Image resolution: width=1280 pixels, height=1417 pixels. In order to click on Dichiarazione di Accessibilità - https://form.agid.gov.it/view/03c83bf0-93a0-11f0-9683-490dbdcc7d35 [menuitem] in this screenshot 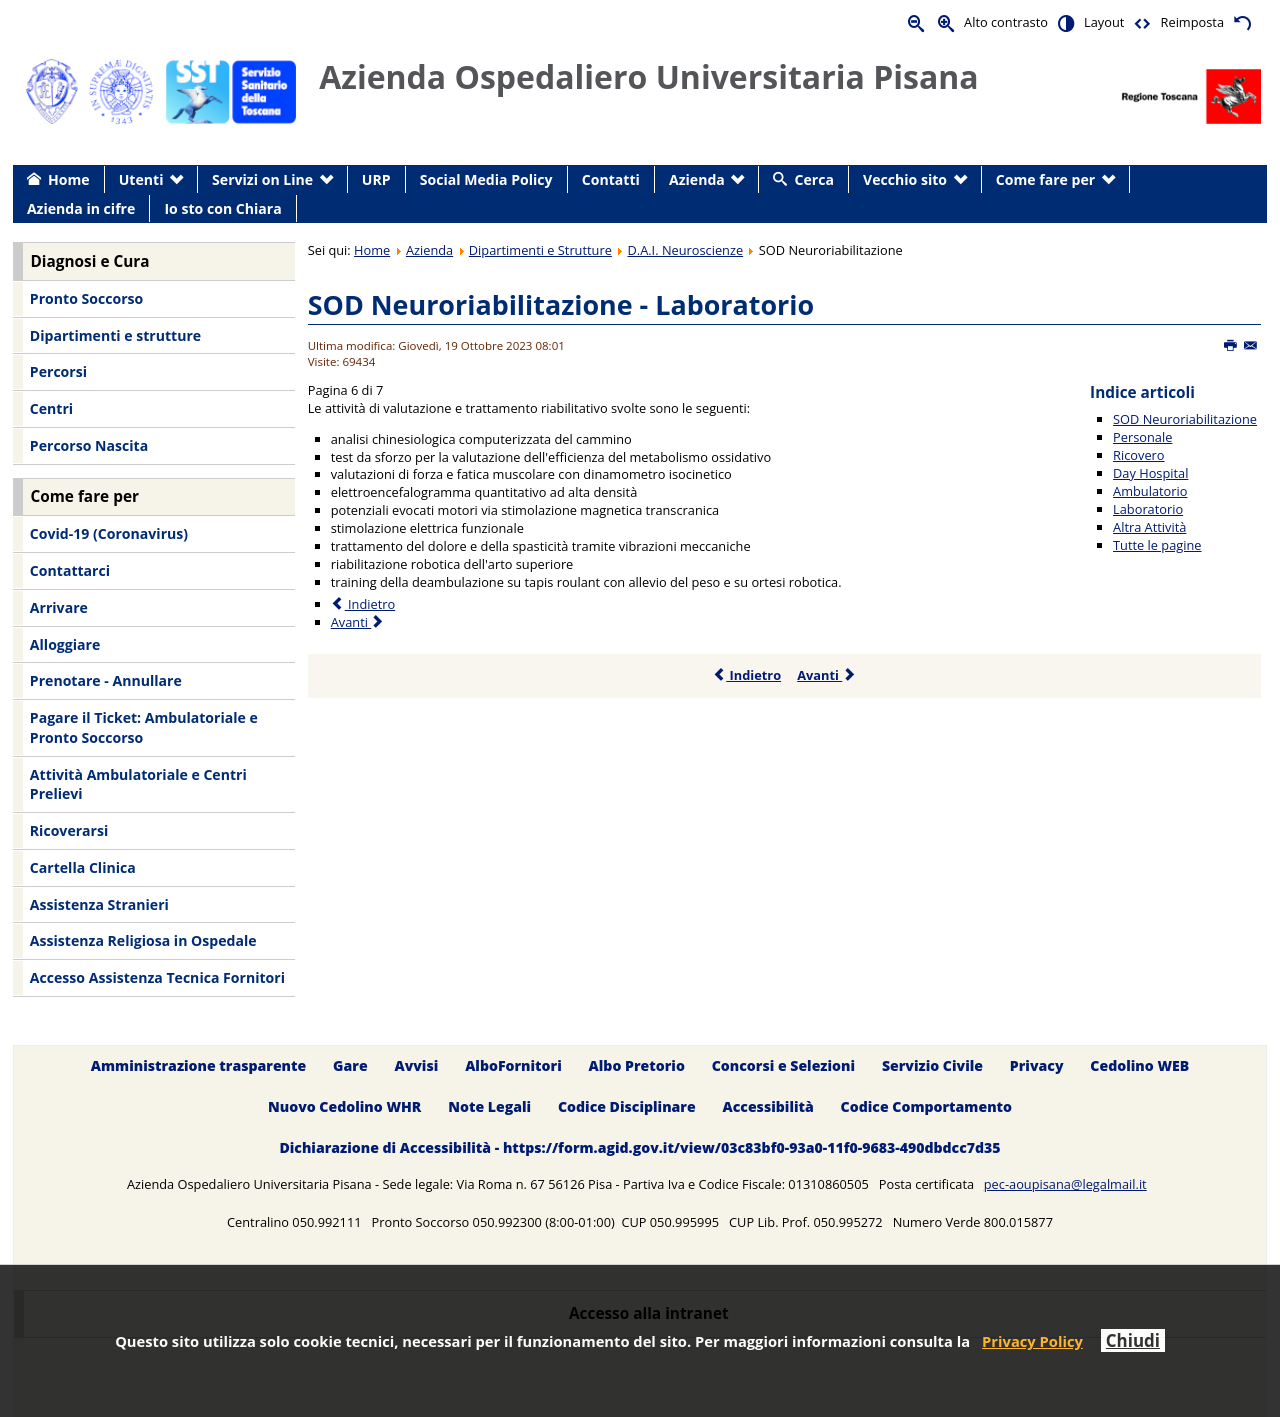, I will do `click(639, 1147)`.